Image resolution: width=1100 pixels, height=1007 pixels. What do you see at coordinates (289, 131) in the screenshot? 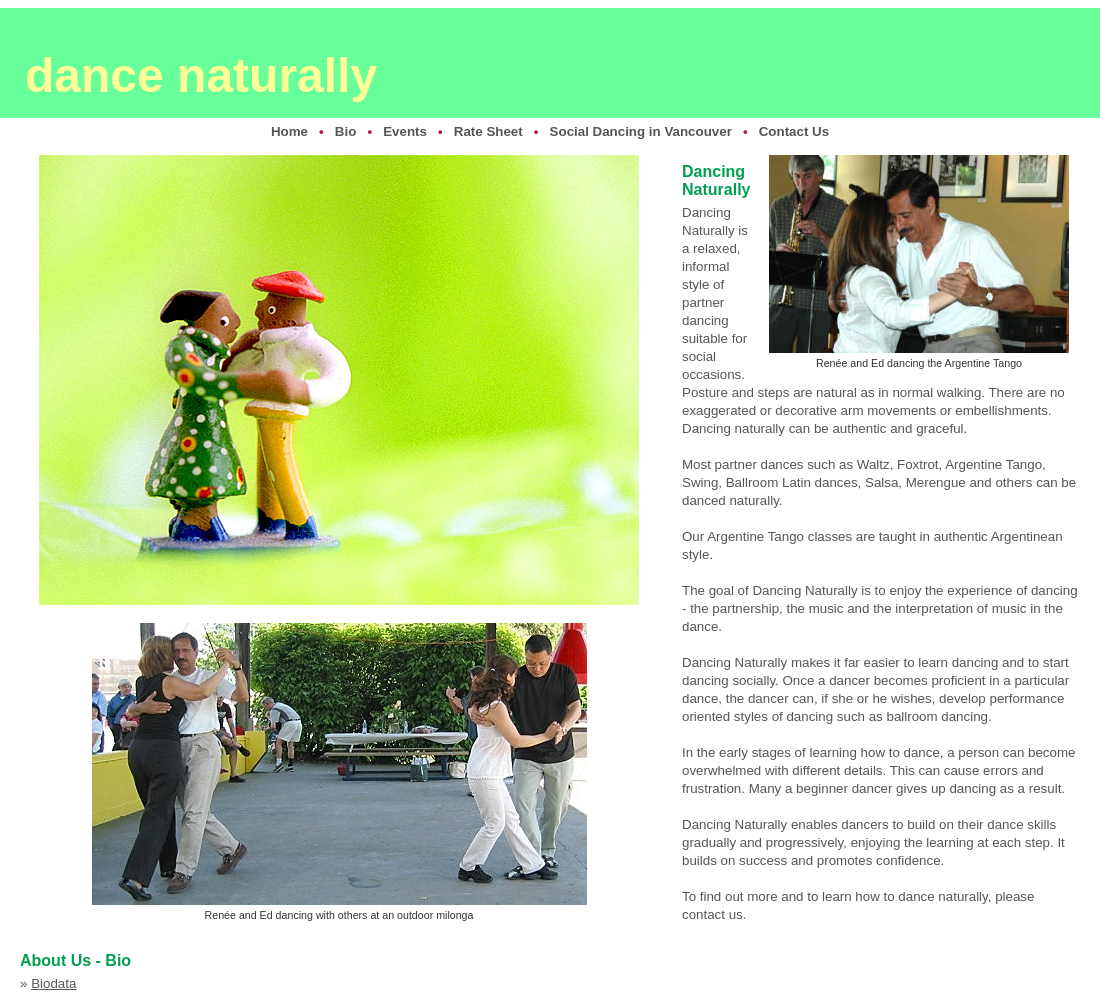
I see `Home` at bounding box center [289, 131].